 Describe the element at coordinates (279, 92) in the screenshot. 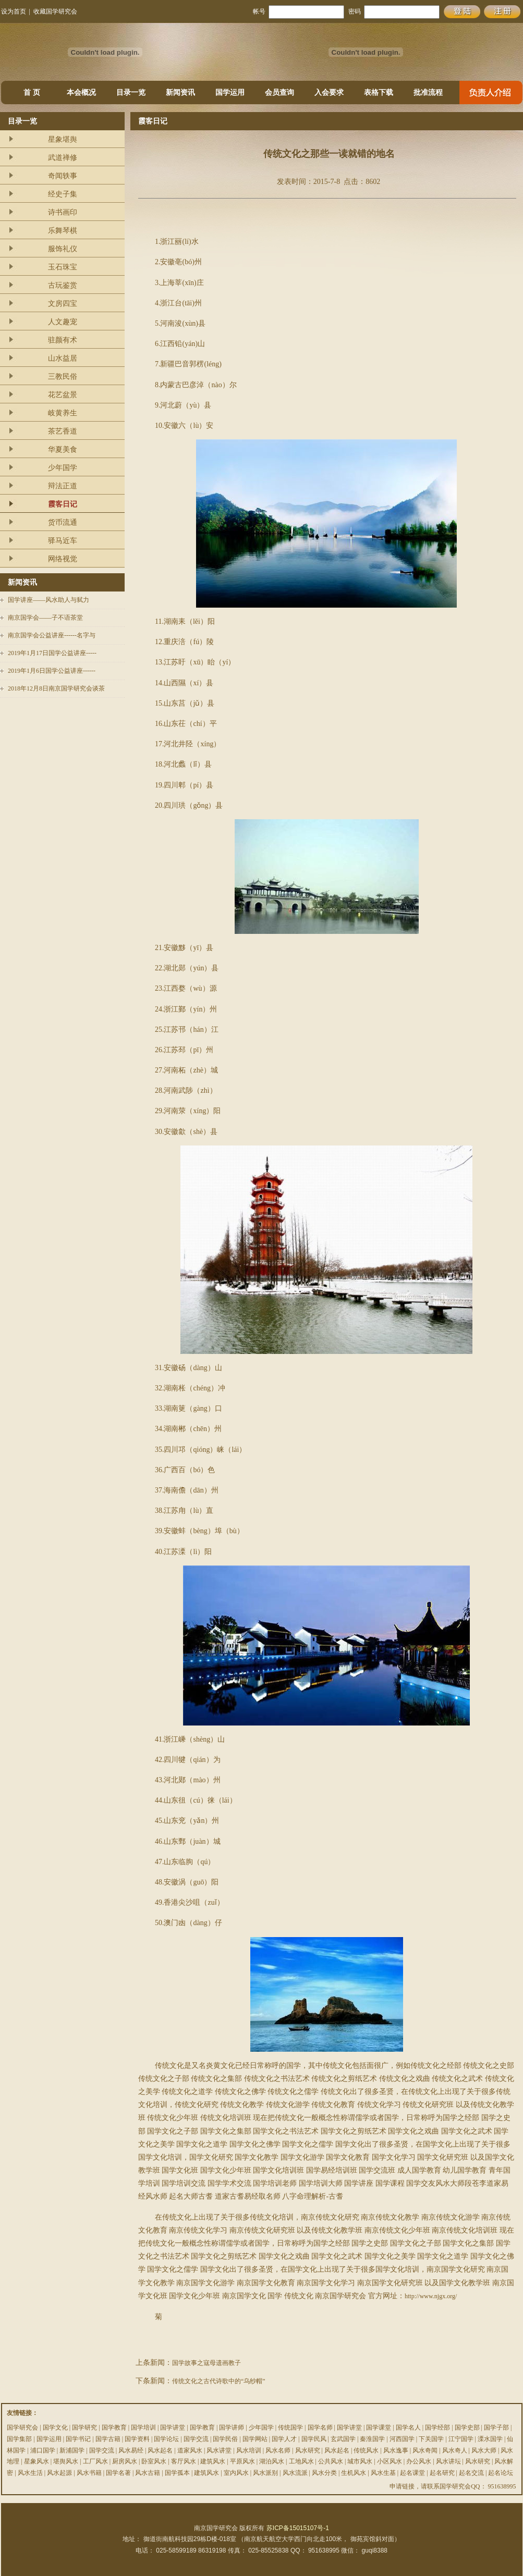

I see `会员查询` at that location.